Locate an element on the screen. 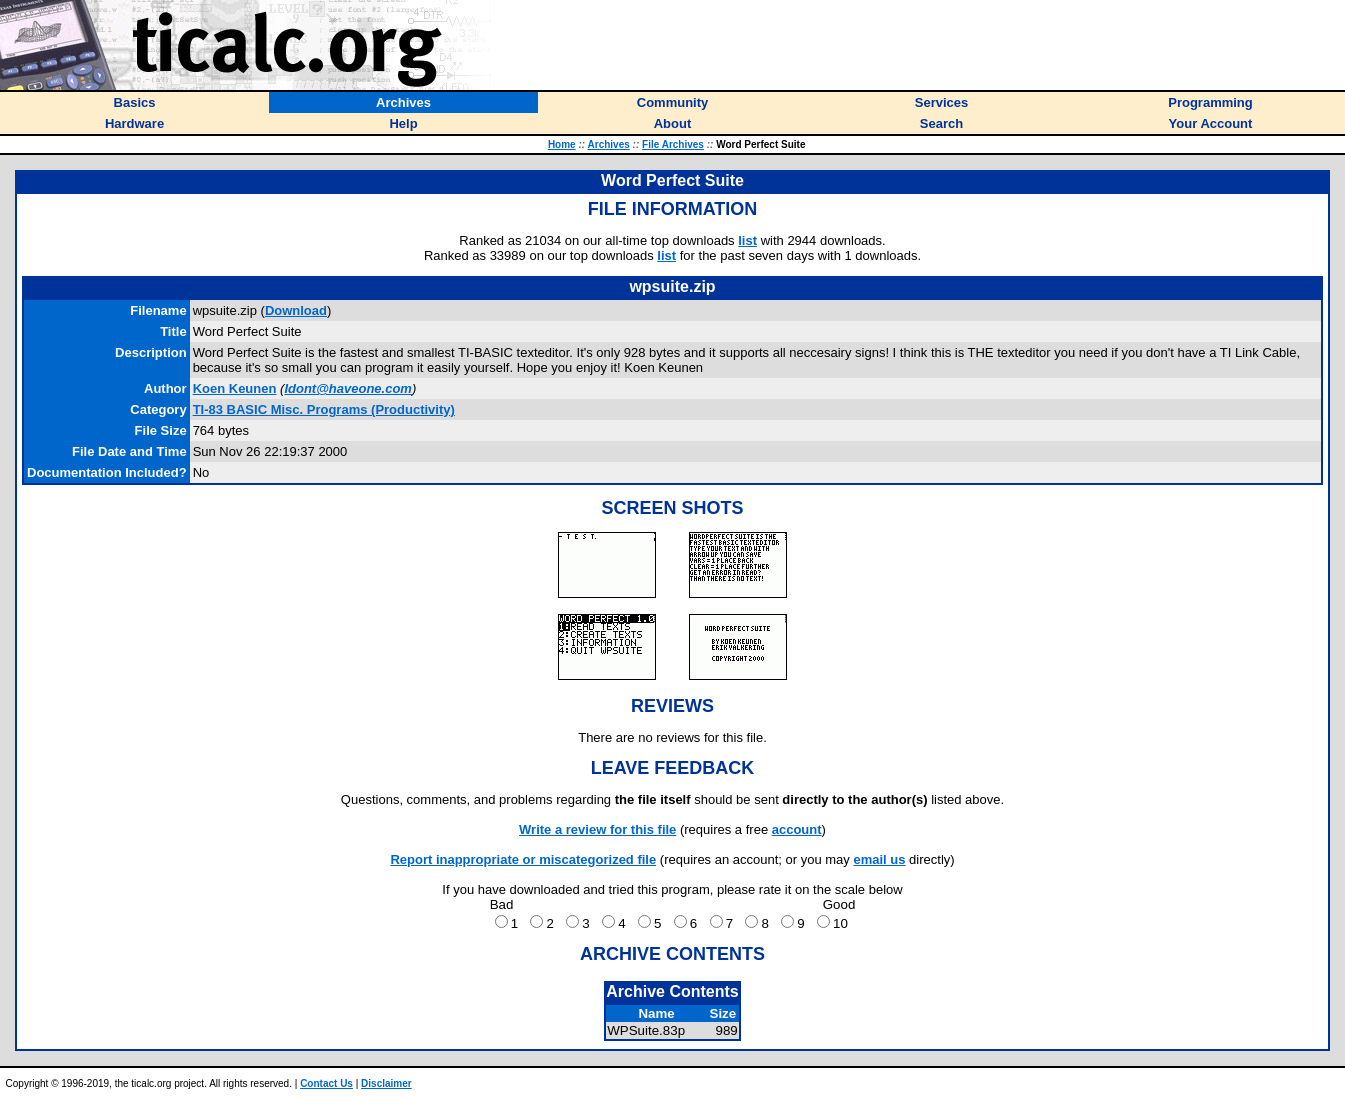 Image resolution: width=1345 pixels, height=1099 pixels. Write a review for this file is located at coordinates (597, 829).